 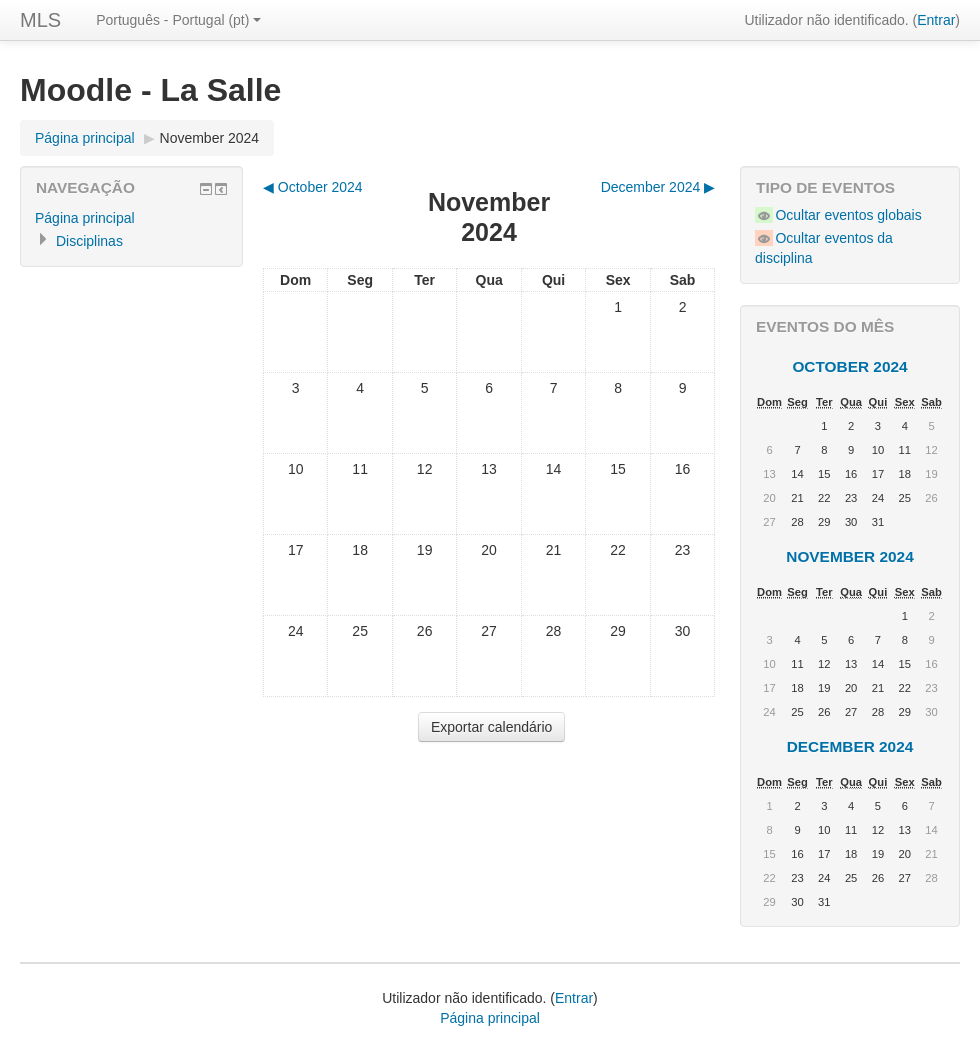 What do you see at coordinates (178, 20) in the screenshot?
I see `Português - Portugal (pt)` at bounding box center [178, 20].